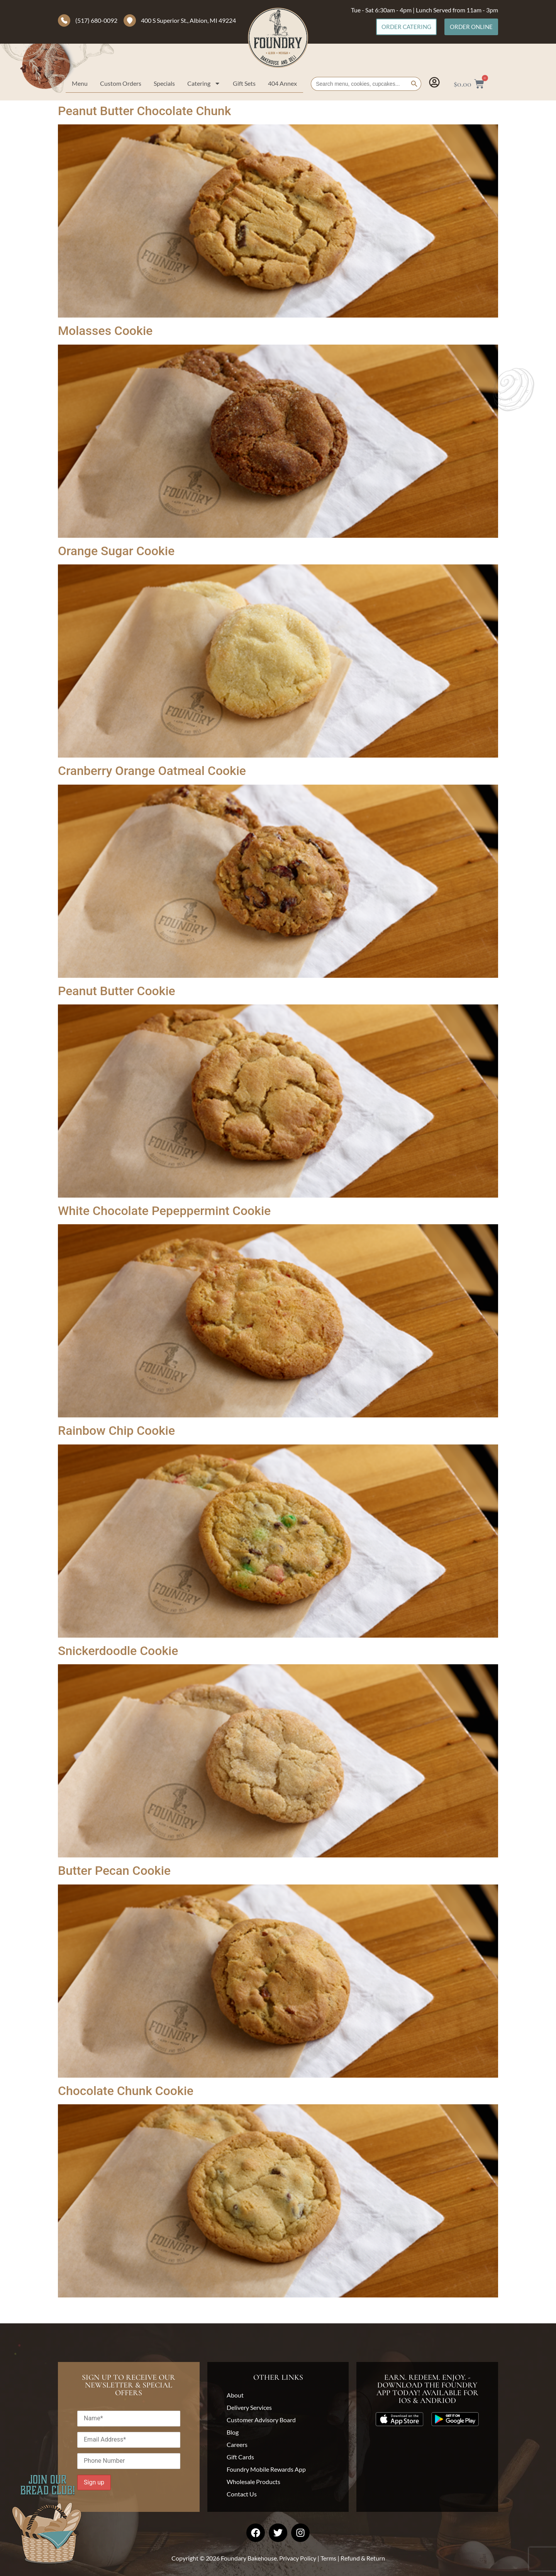  I want to click on Careers, so click(237, 2444).